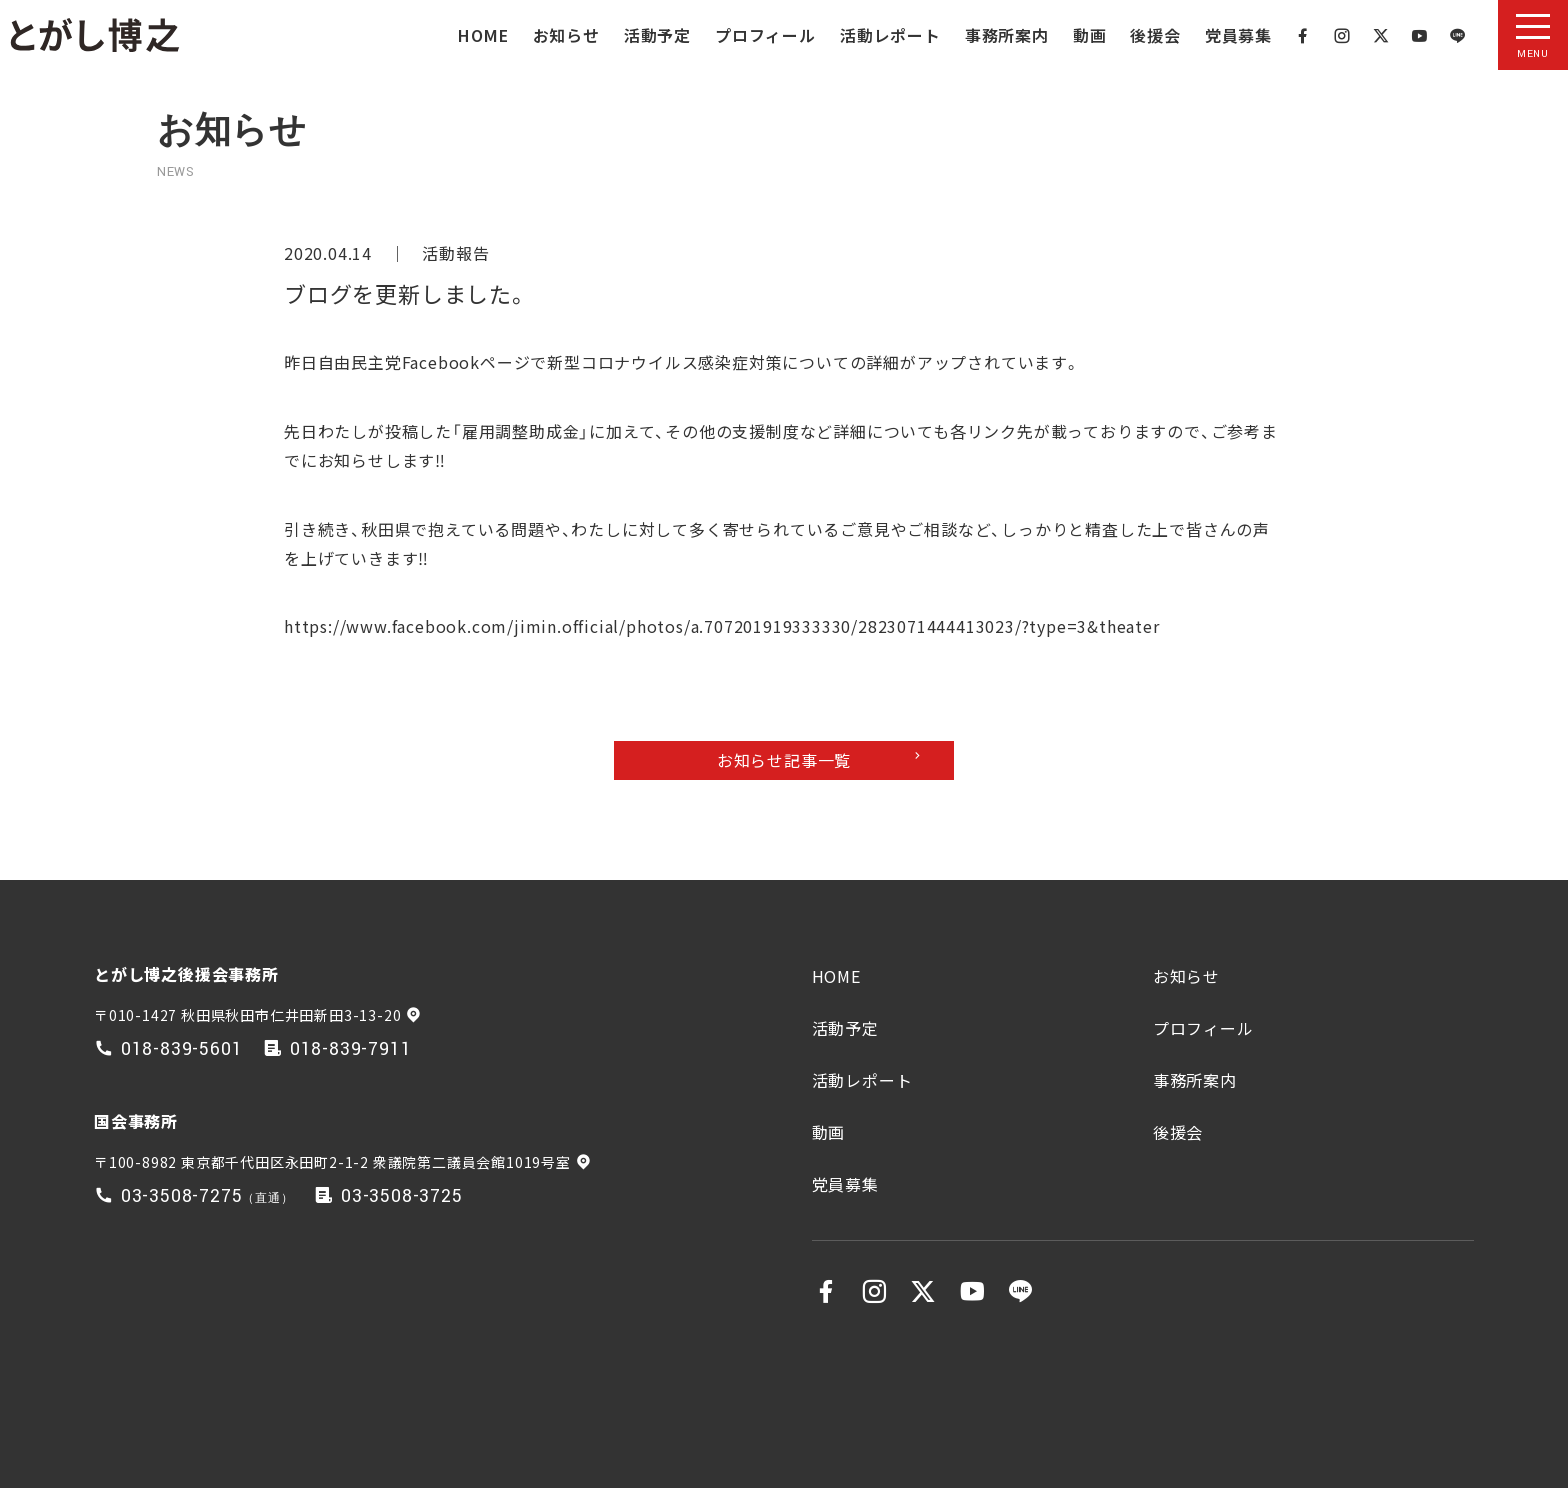 This screenshot has height=1488, width=1568. I want to click on 後援会, so click(1155, 35).